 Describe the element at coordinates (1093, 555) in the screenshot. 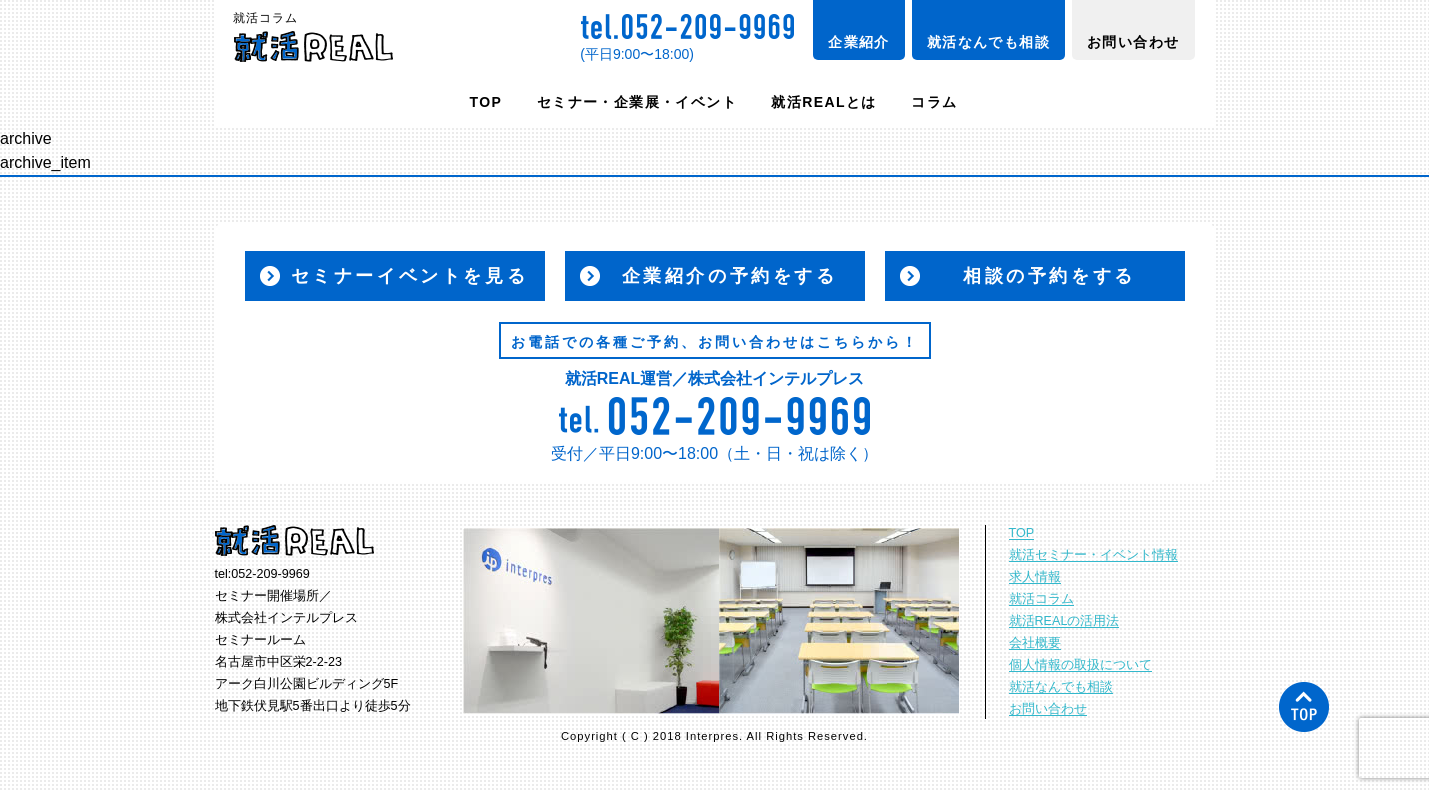

I see `就活セミナー・イベント情報` at that location.